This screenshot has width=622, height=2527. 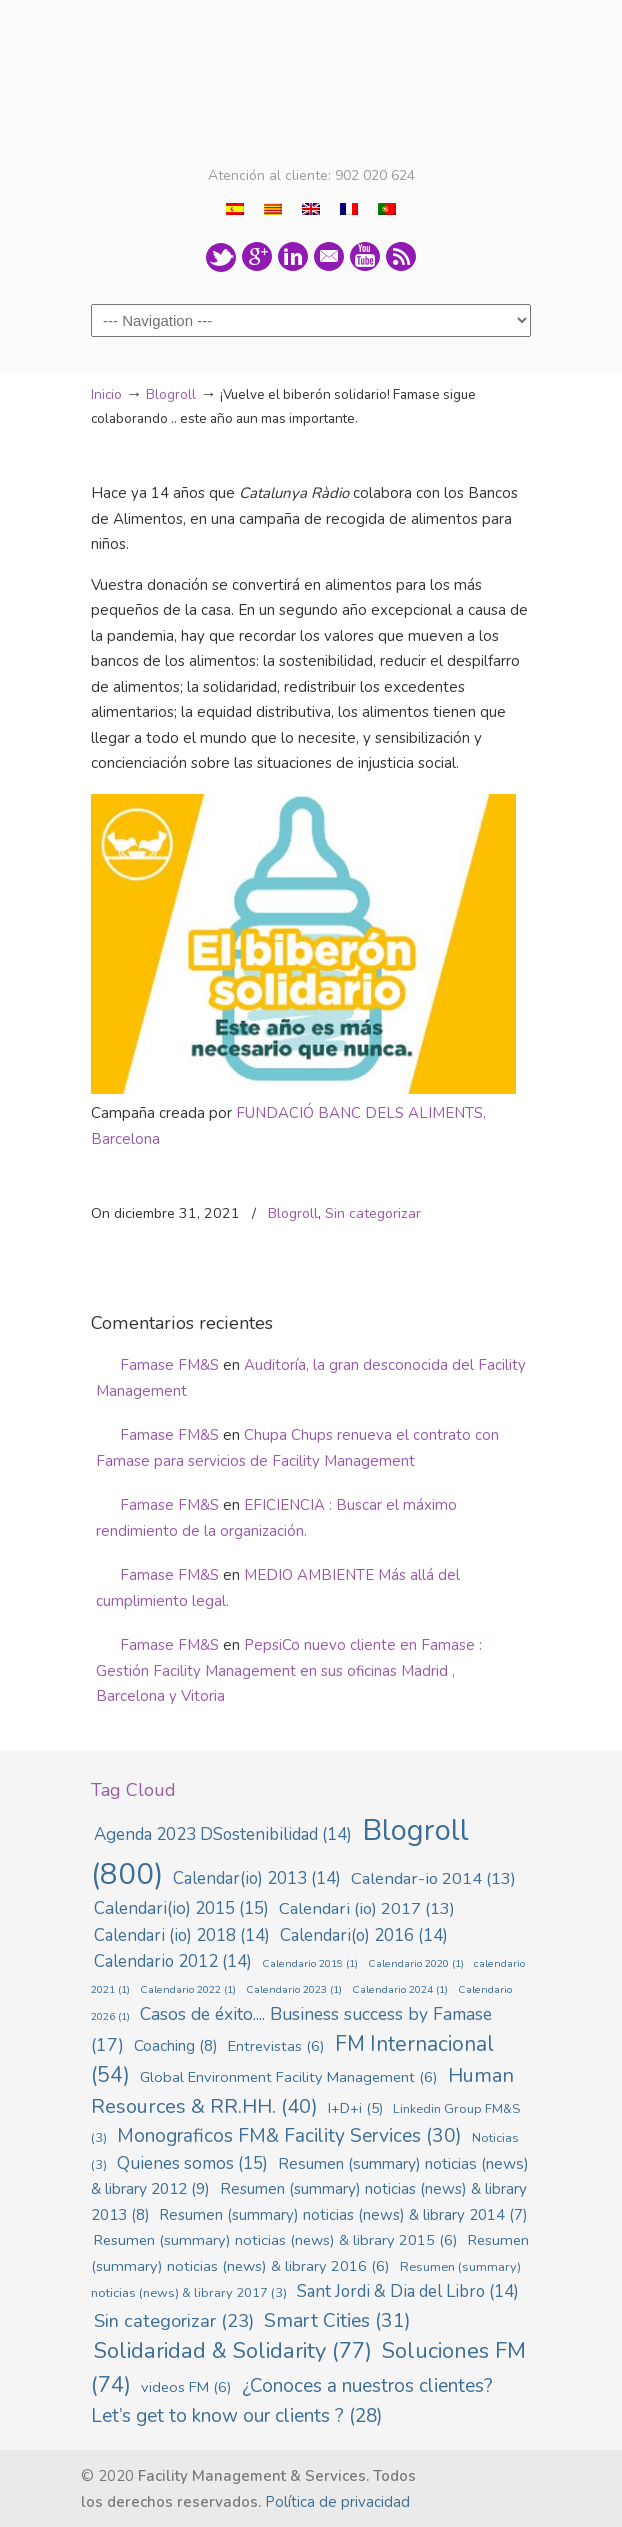 I want to click on Calendari (io) 2017 [Calendari (io) 2017 (13 elementos)], so click(x=367, y=1908).